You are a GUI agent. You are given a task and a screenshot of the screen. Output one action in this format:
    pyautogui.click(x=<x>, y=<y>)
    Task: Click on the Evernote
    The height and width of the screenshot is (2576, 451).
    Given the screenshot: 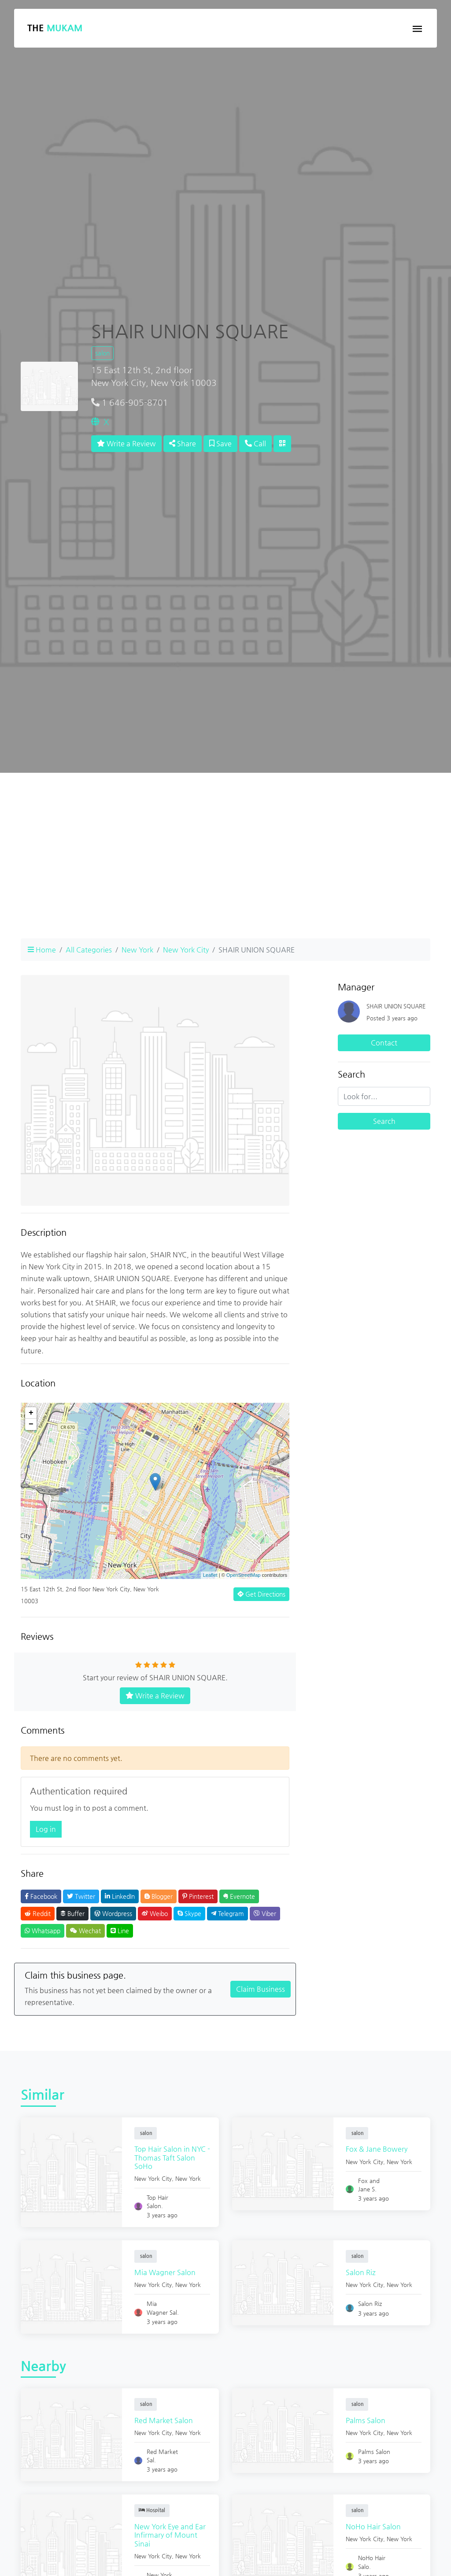 What is the action you would take?
    pyautogui.click(x=239, y=1896)
    